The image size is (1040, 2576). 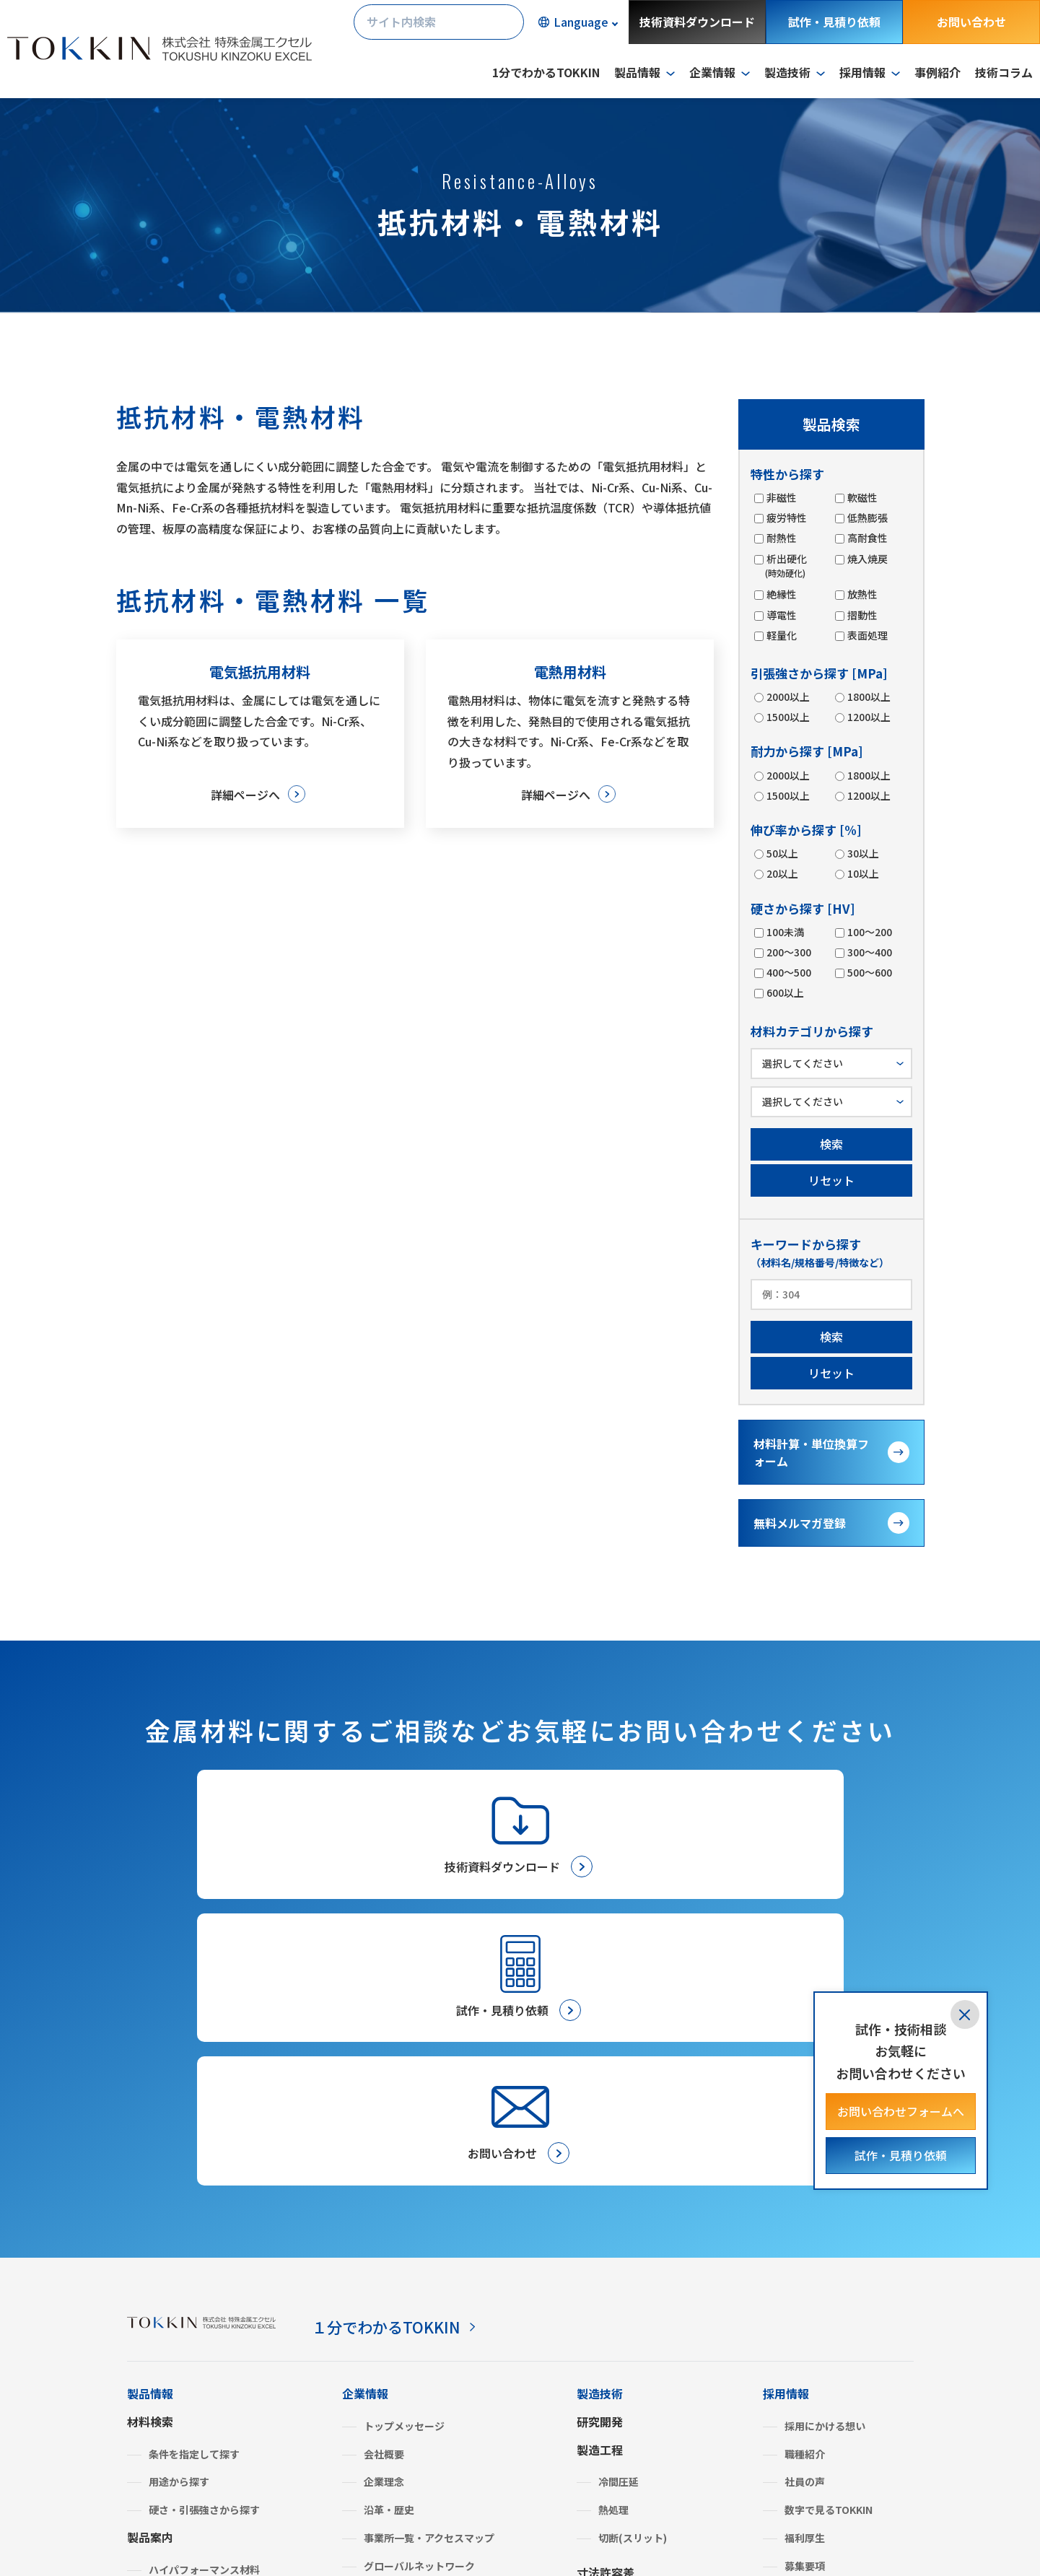 I want to click on 製造工程, so click(x=600, y=2179).